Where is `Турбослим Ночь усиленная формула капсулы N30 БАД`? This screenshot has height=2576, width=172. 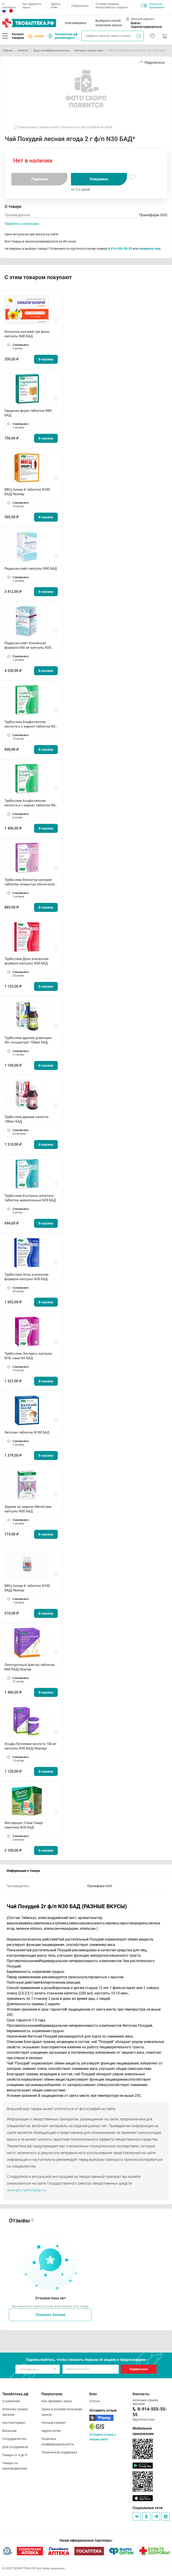
Турбослим Ночь усиленная формула капсулы N30 БАД is located at coordinates (26, 1277).